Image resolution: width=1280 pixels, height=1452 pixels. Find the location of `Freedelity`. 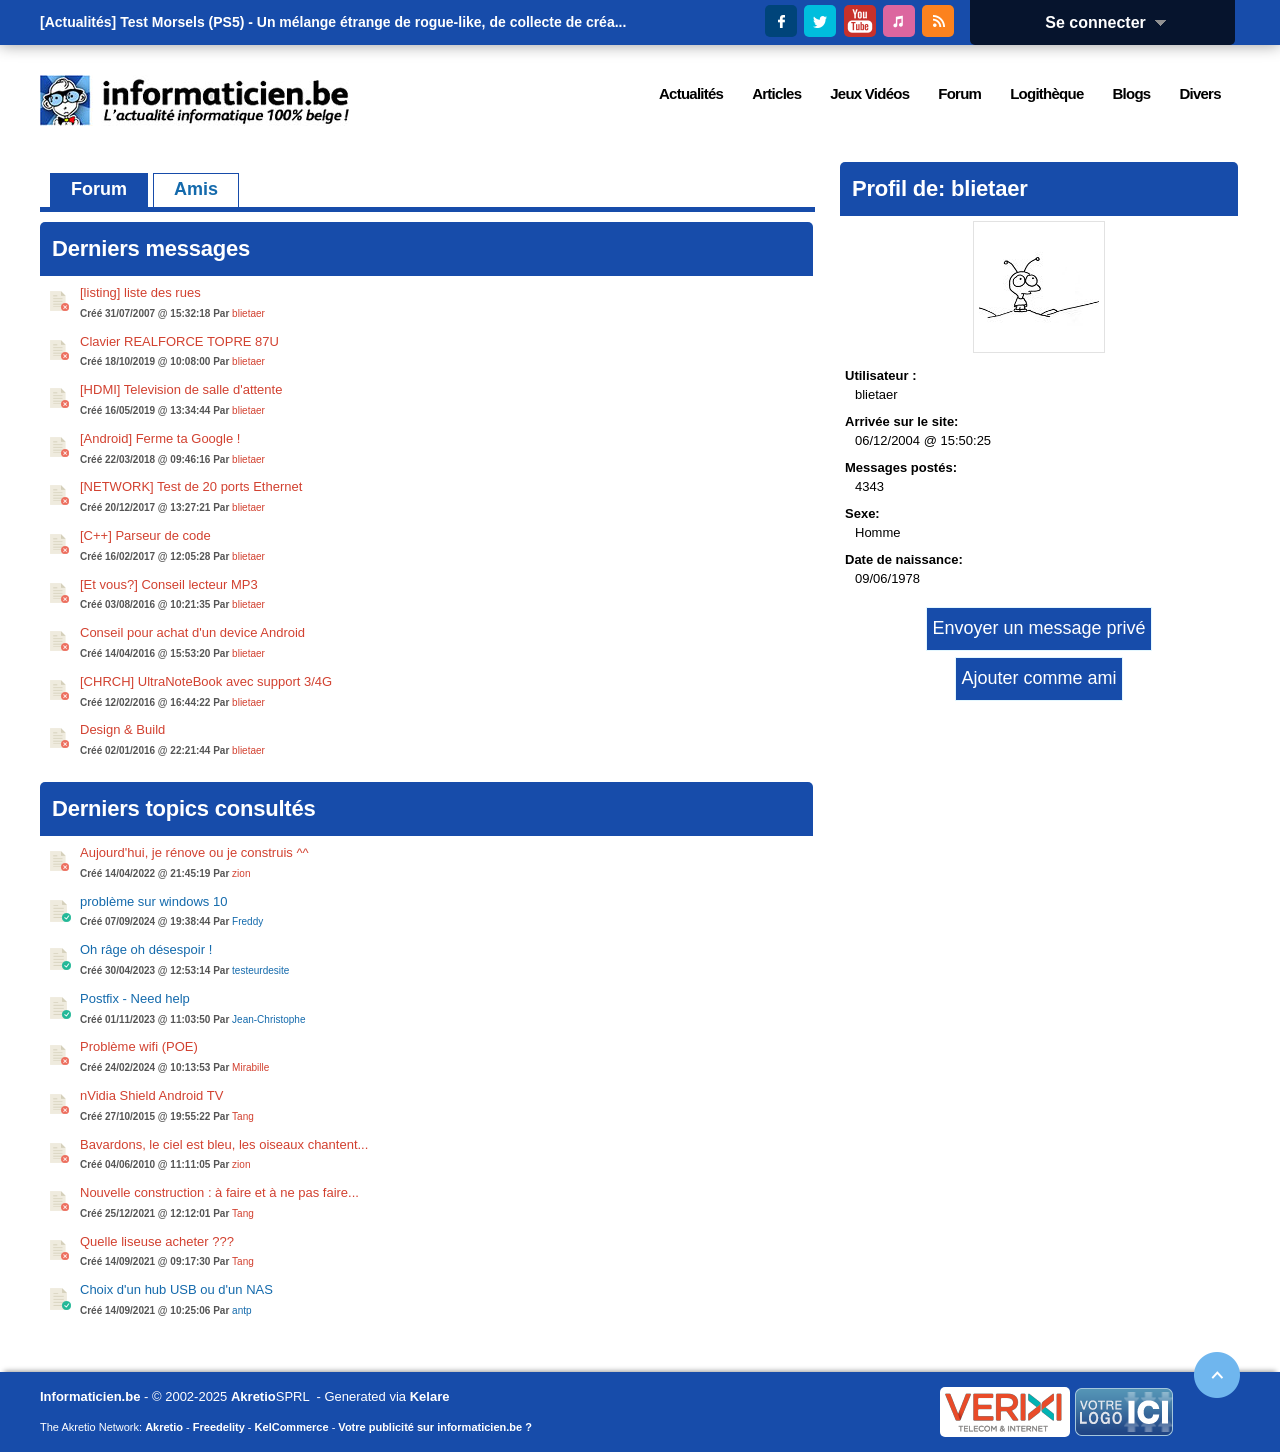

Freedelity is located at coordinates (219, 1427).